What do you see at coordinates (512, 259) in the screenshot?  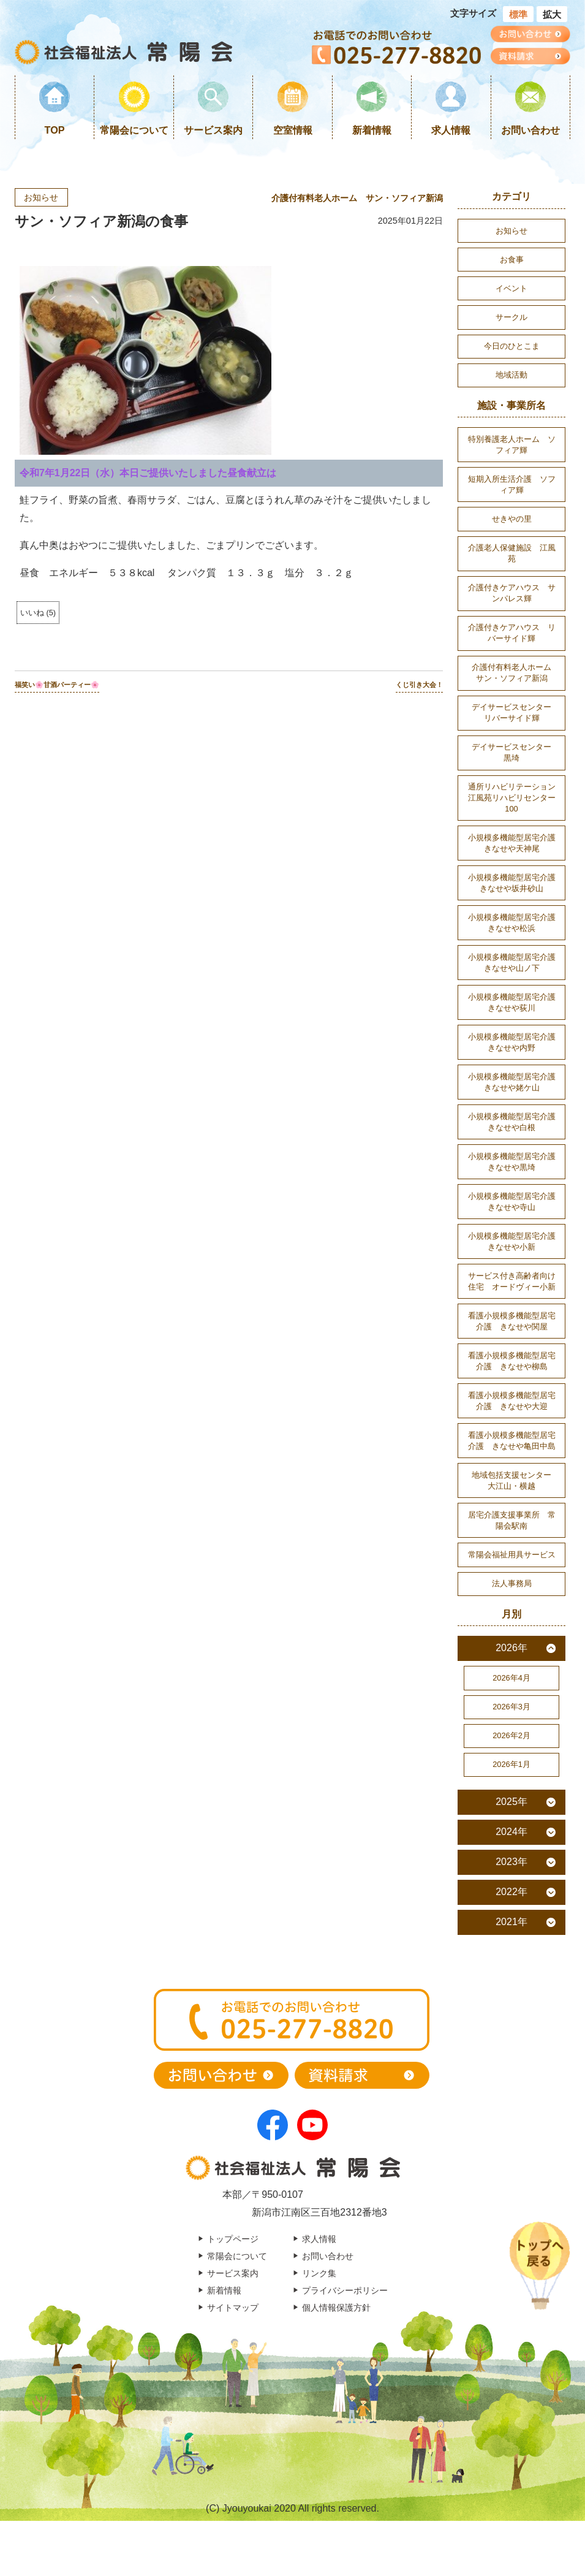 I see `お食事` at bounding box center [512, 259].